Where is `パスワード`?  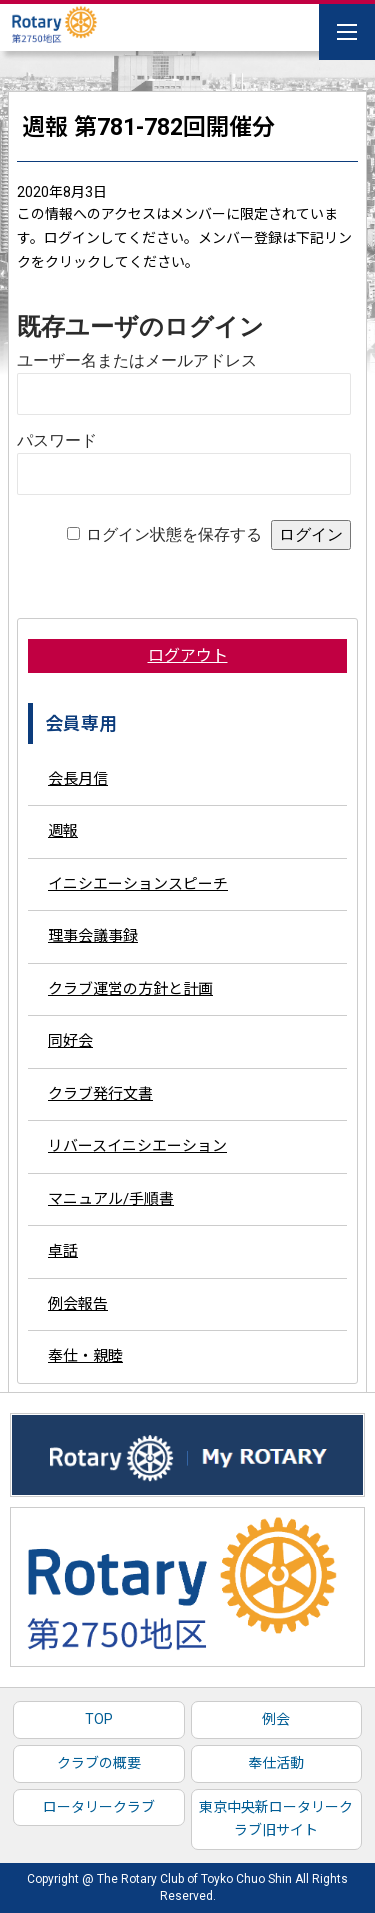
パスワード is located at coordinates (57, 440).